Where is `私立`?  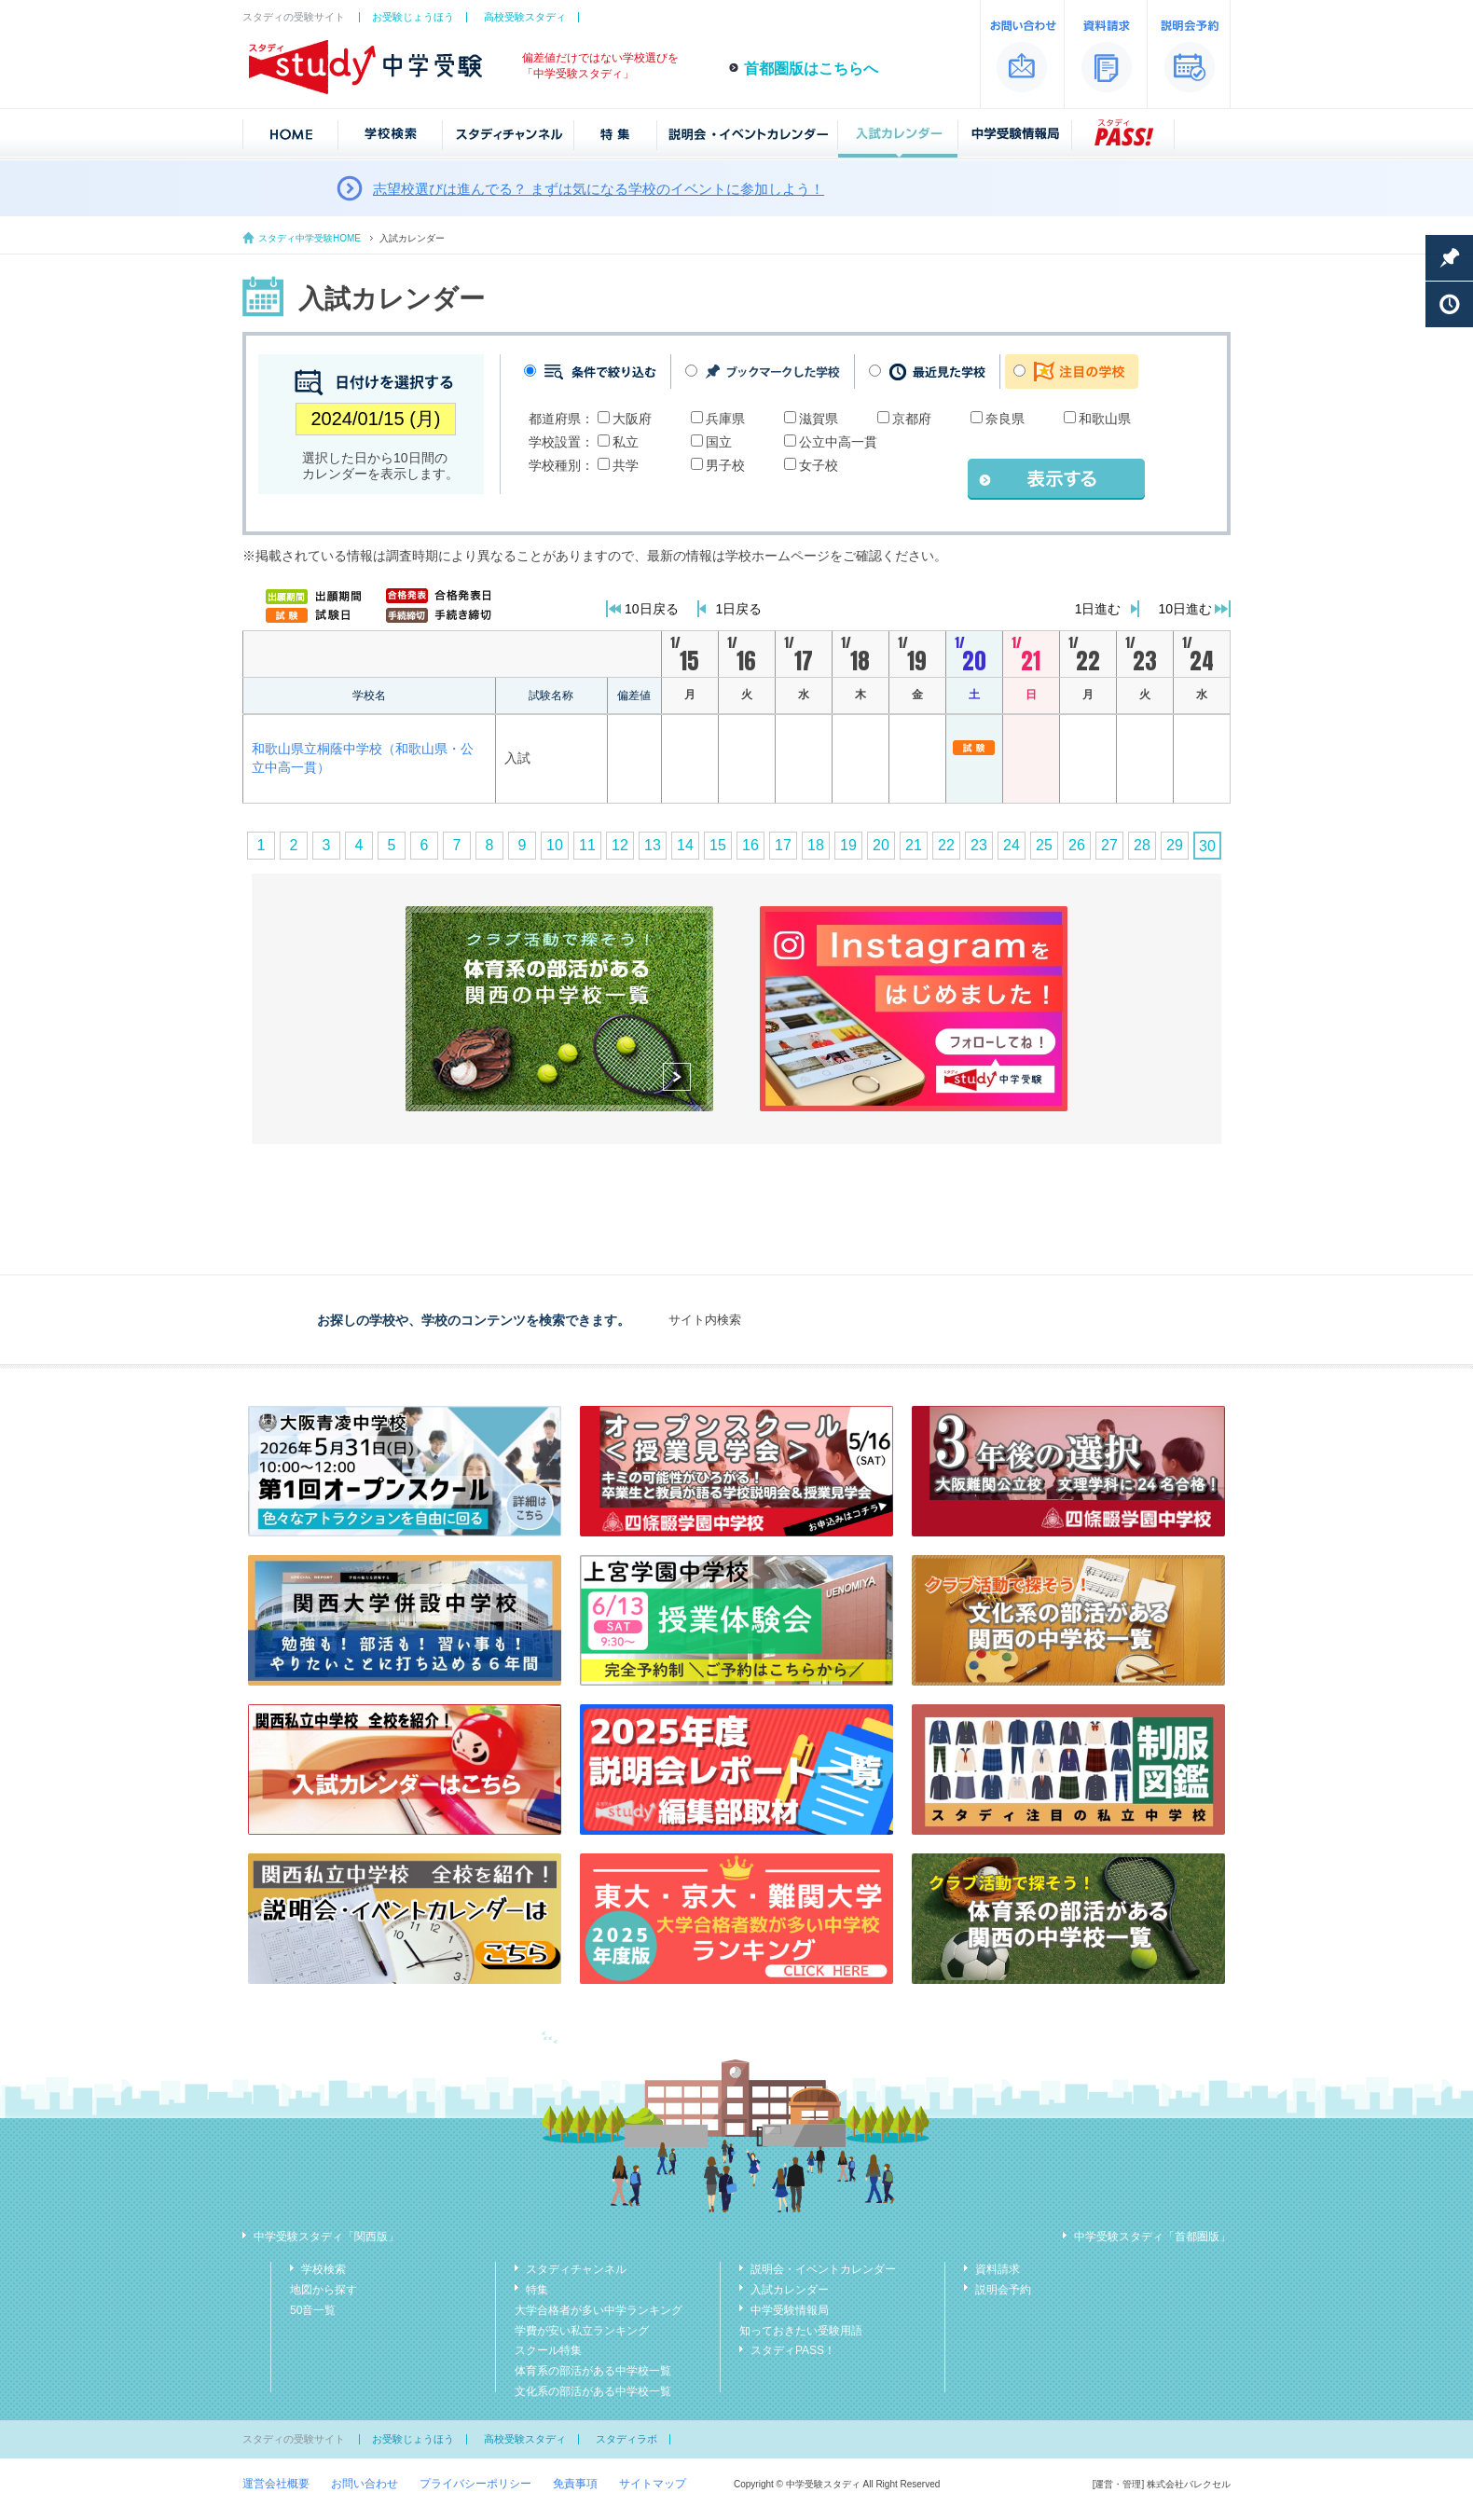
私立 is located at coordinates (626, 441).